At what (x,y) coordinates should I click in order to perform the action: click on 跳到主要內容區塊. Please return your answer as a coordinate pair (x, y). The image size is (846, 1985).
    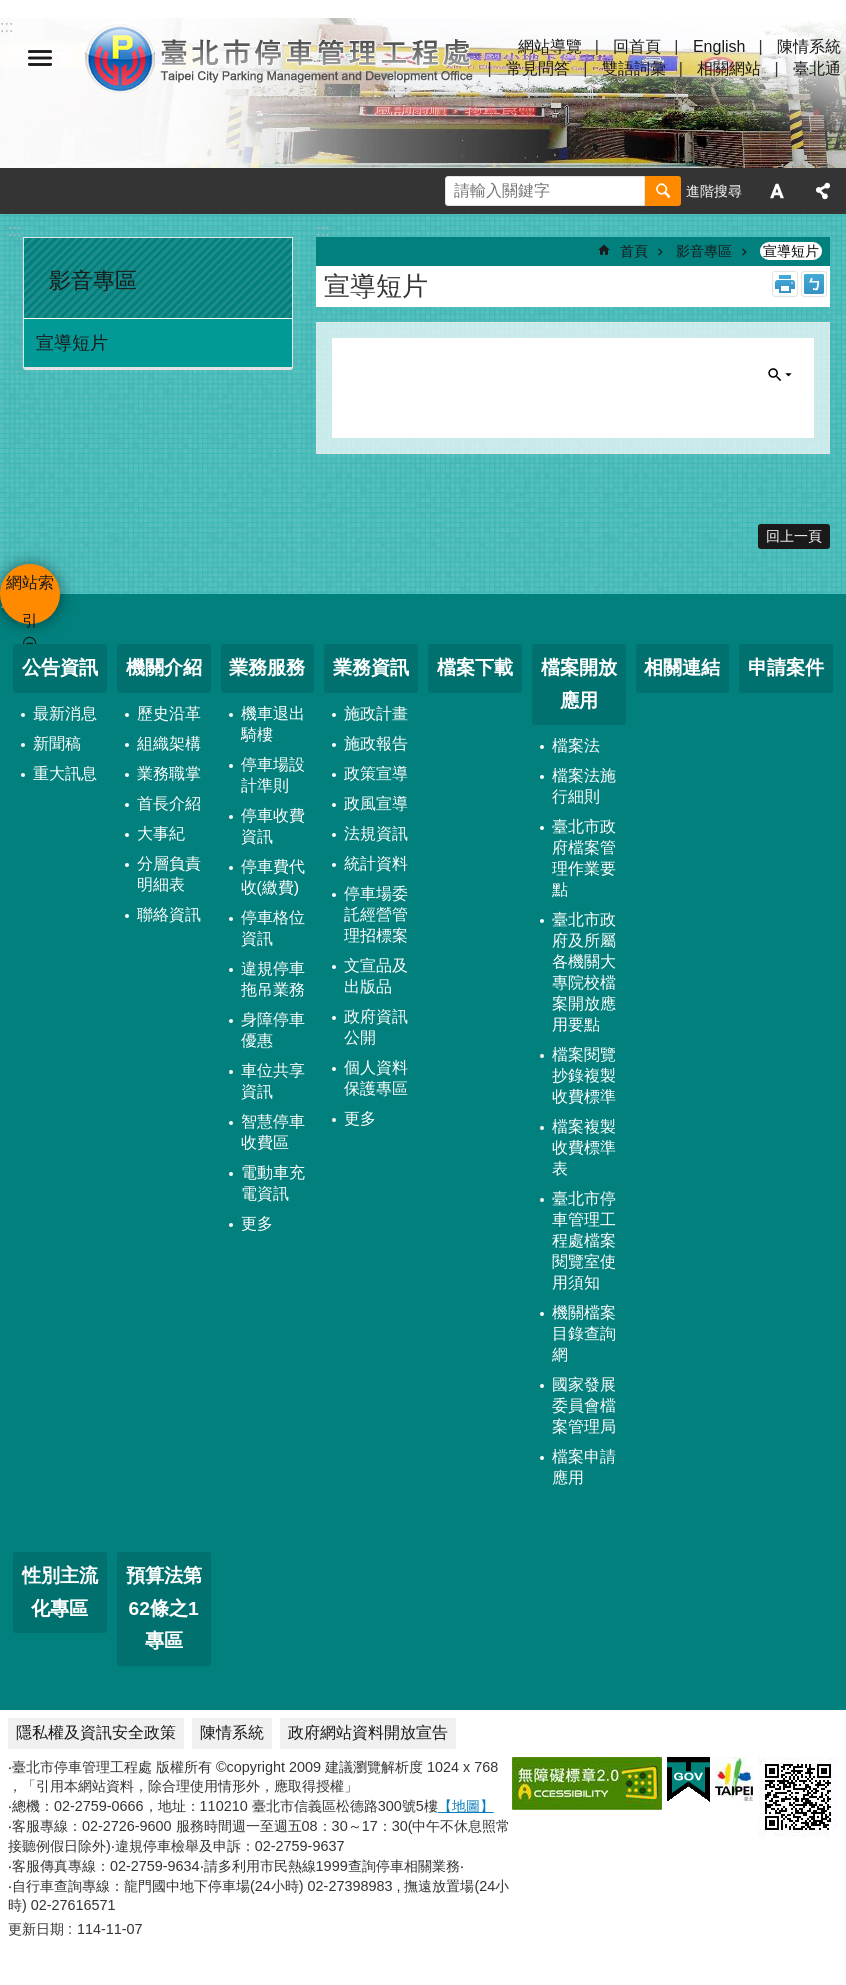
    Looking at the image, I should click on (10, 10).